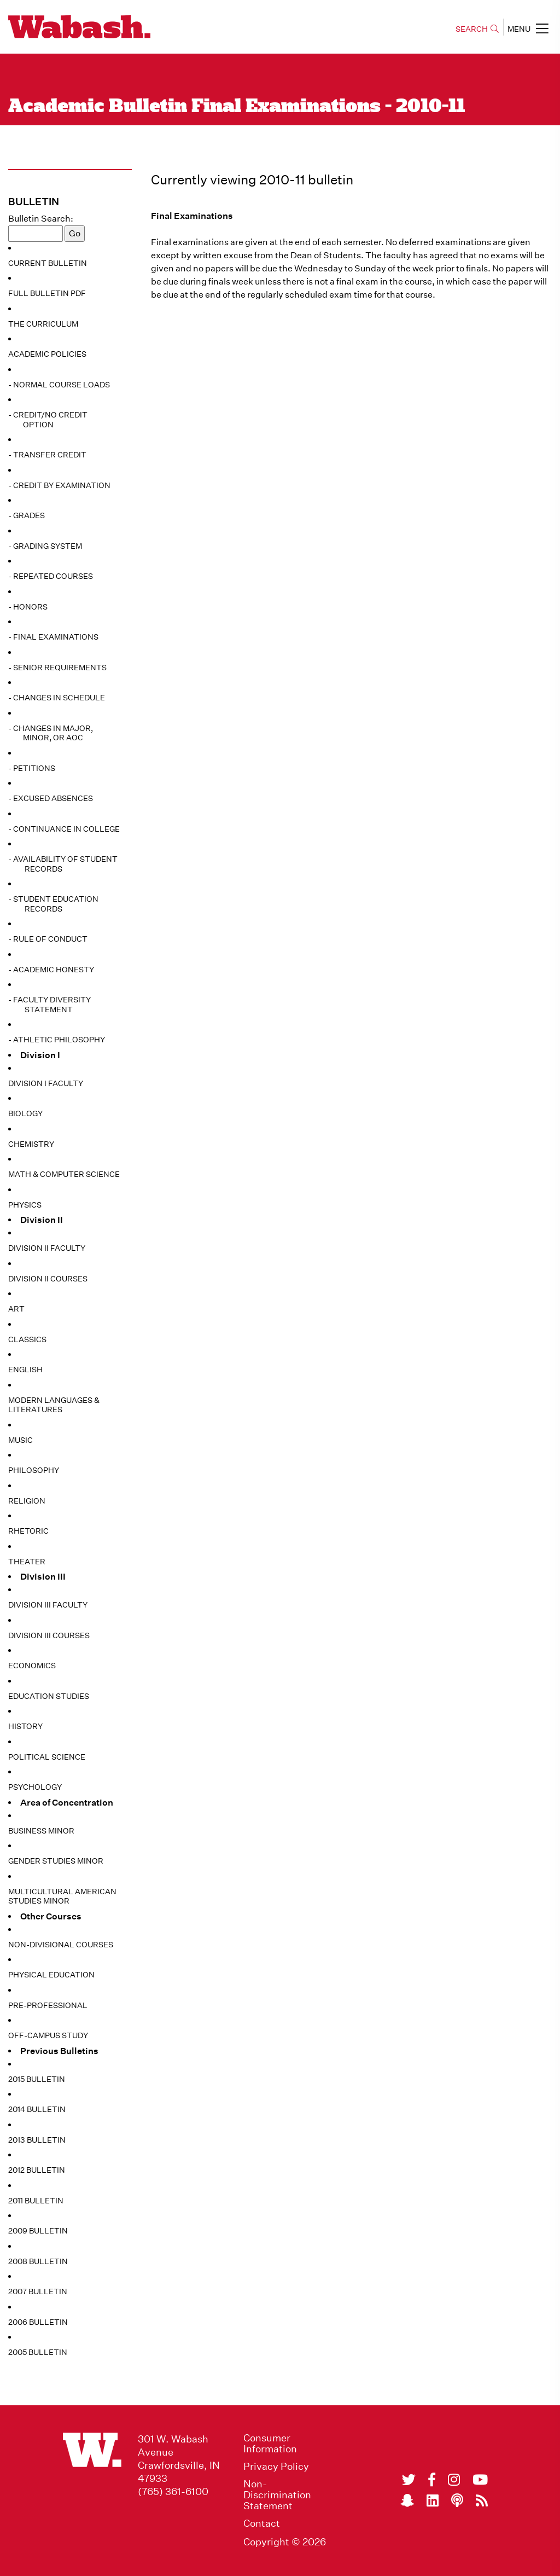 The width and height of the screenshot is (560, 2576). I want to click on - Rule of Conduct, so click(48, 939).